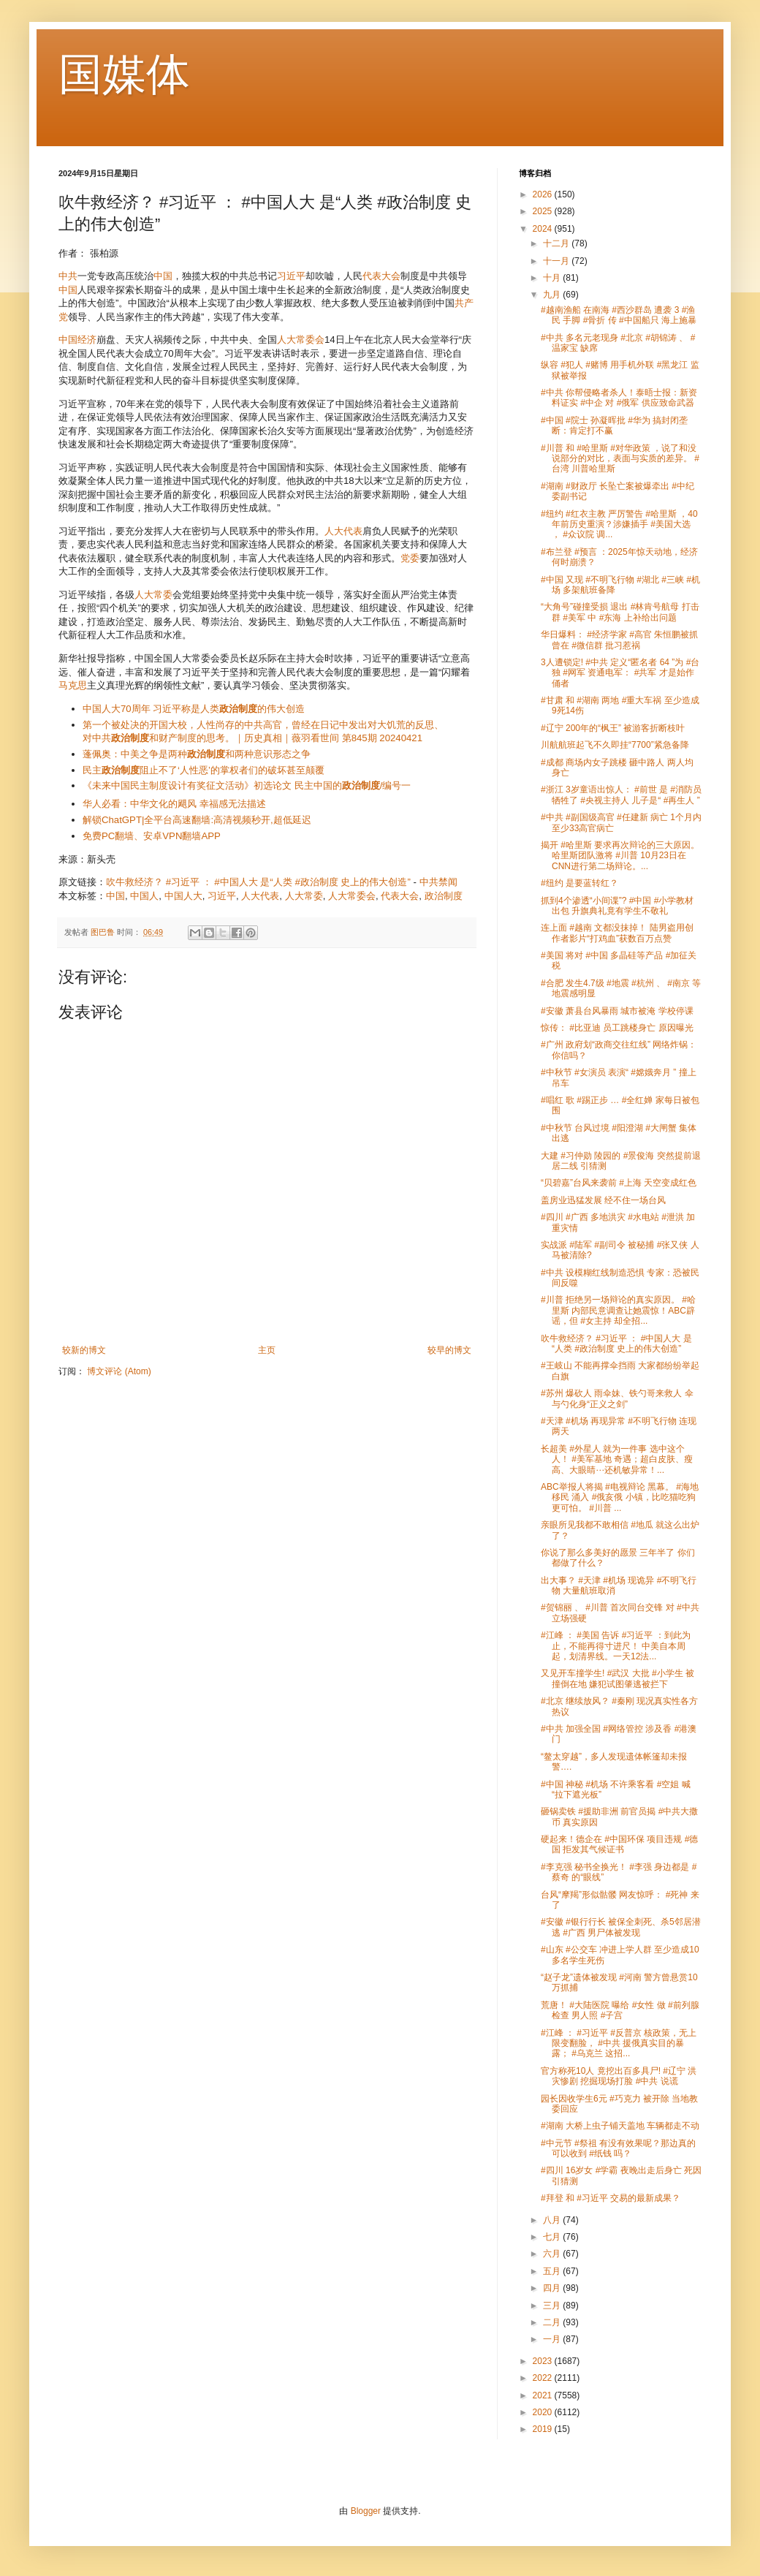 The height and width of the screenshot is (2576, 760). I want to click on #江峰 ： #习近平 #反普京 核政策，无上限变翻脸， #中共 援俄真实目的暴露； #乌克兰 这招..., so click(618, 2043).